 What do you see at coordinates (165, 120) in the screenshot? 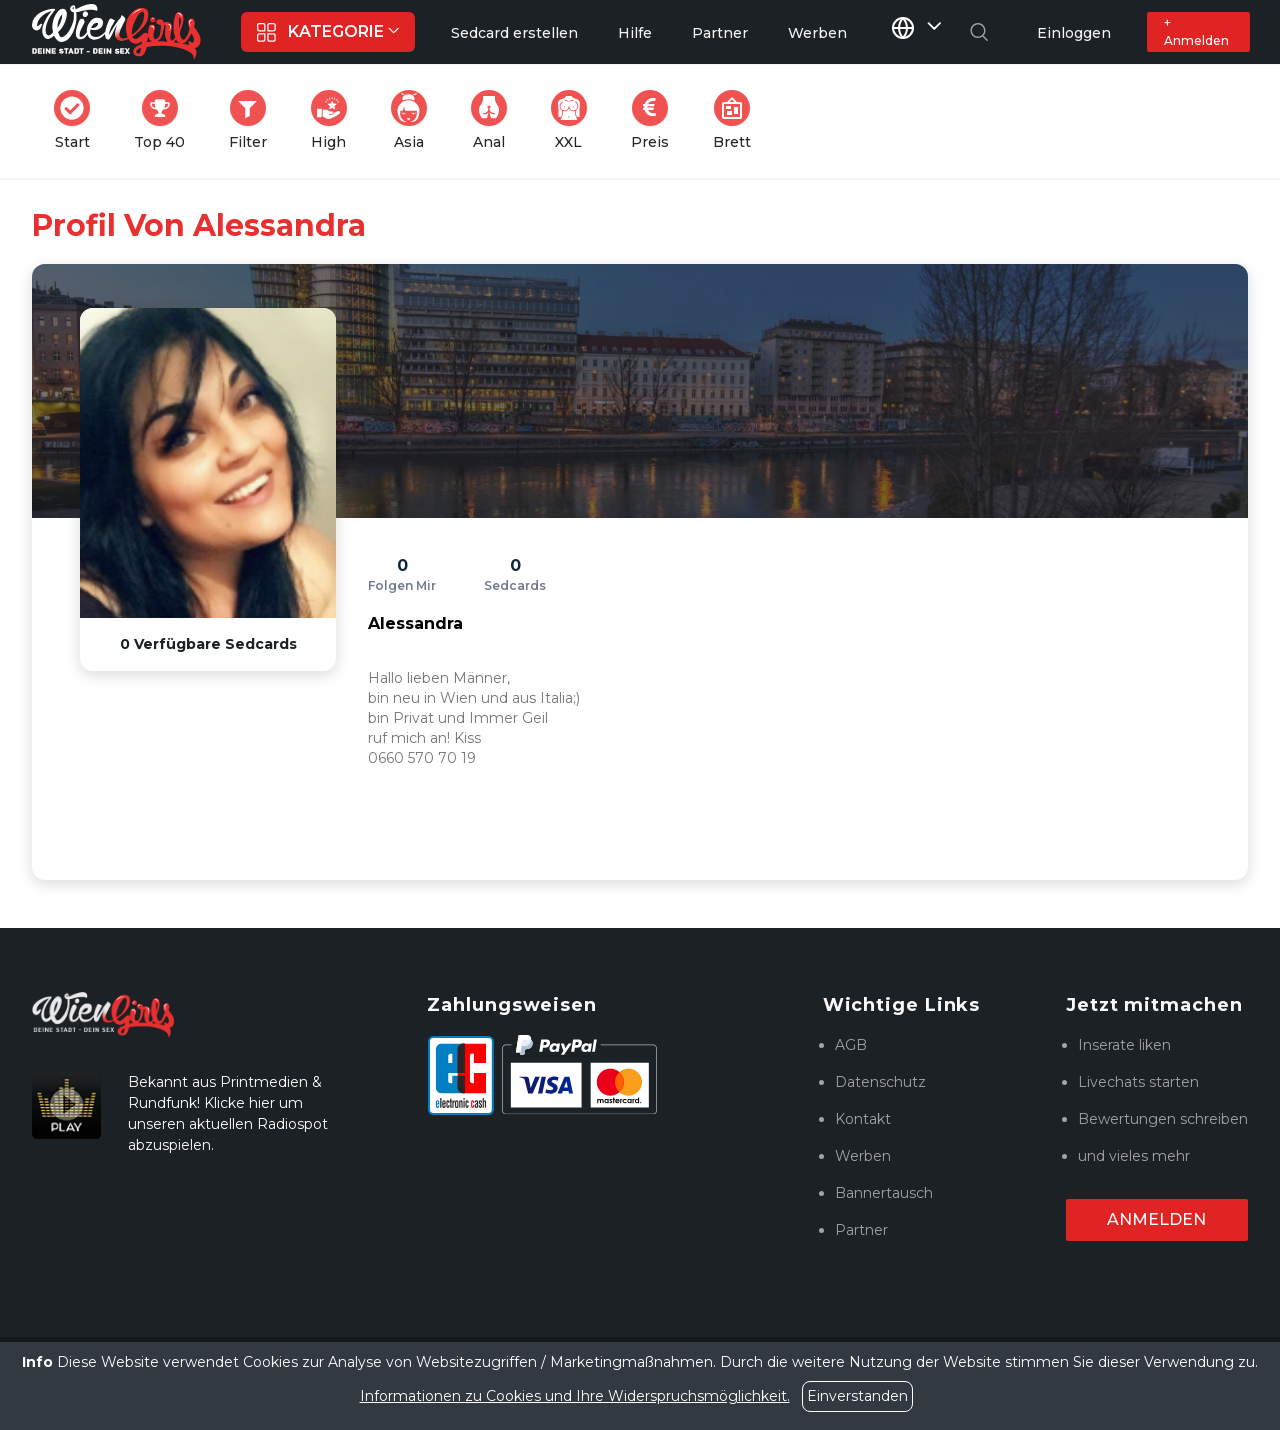
I see `Top 40` at bounding box center [165, 120].